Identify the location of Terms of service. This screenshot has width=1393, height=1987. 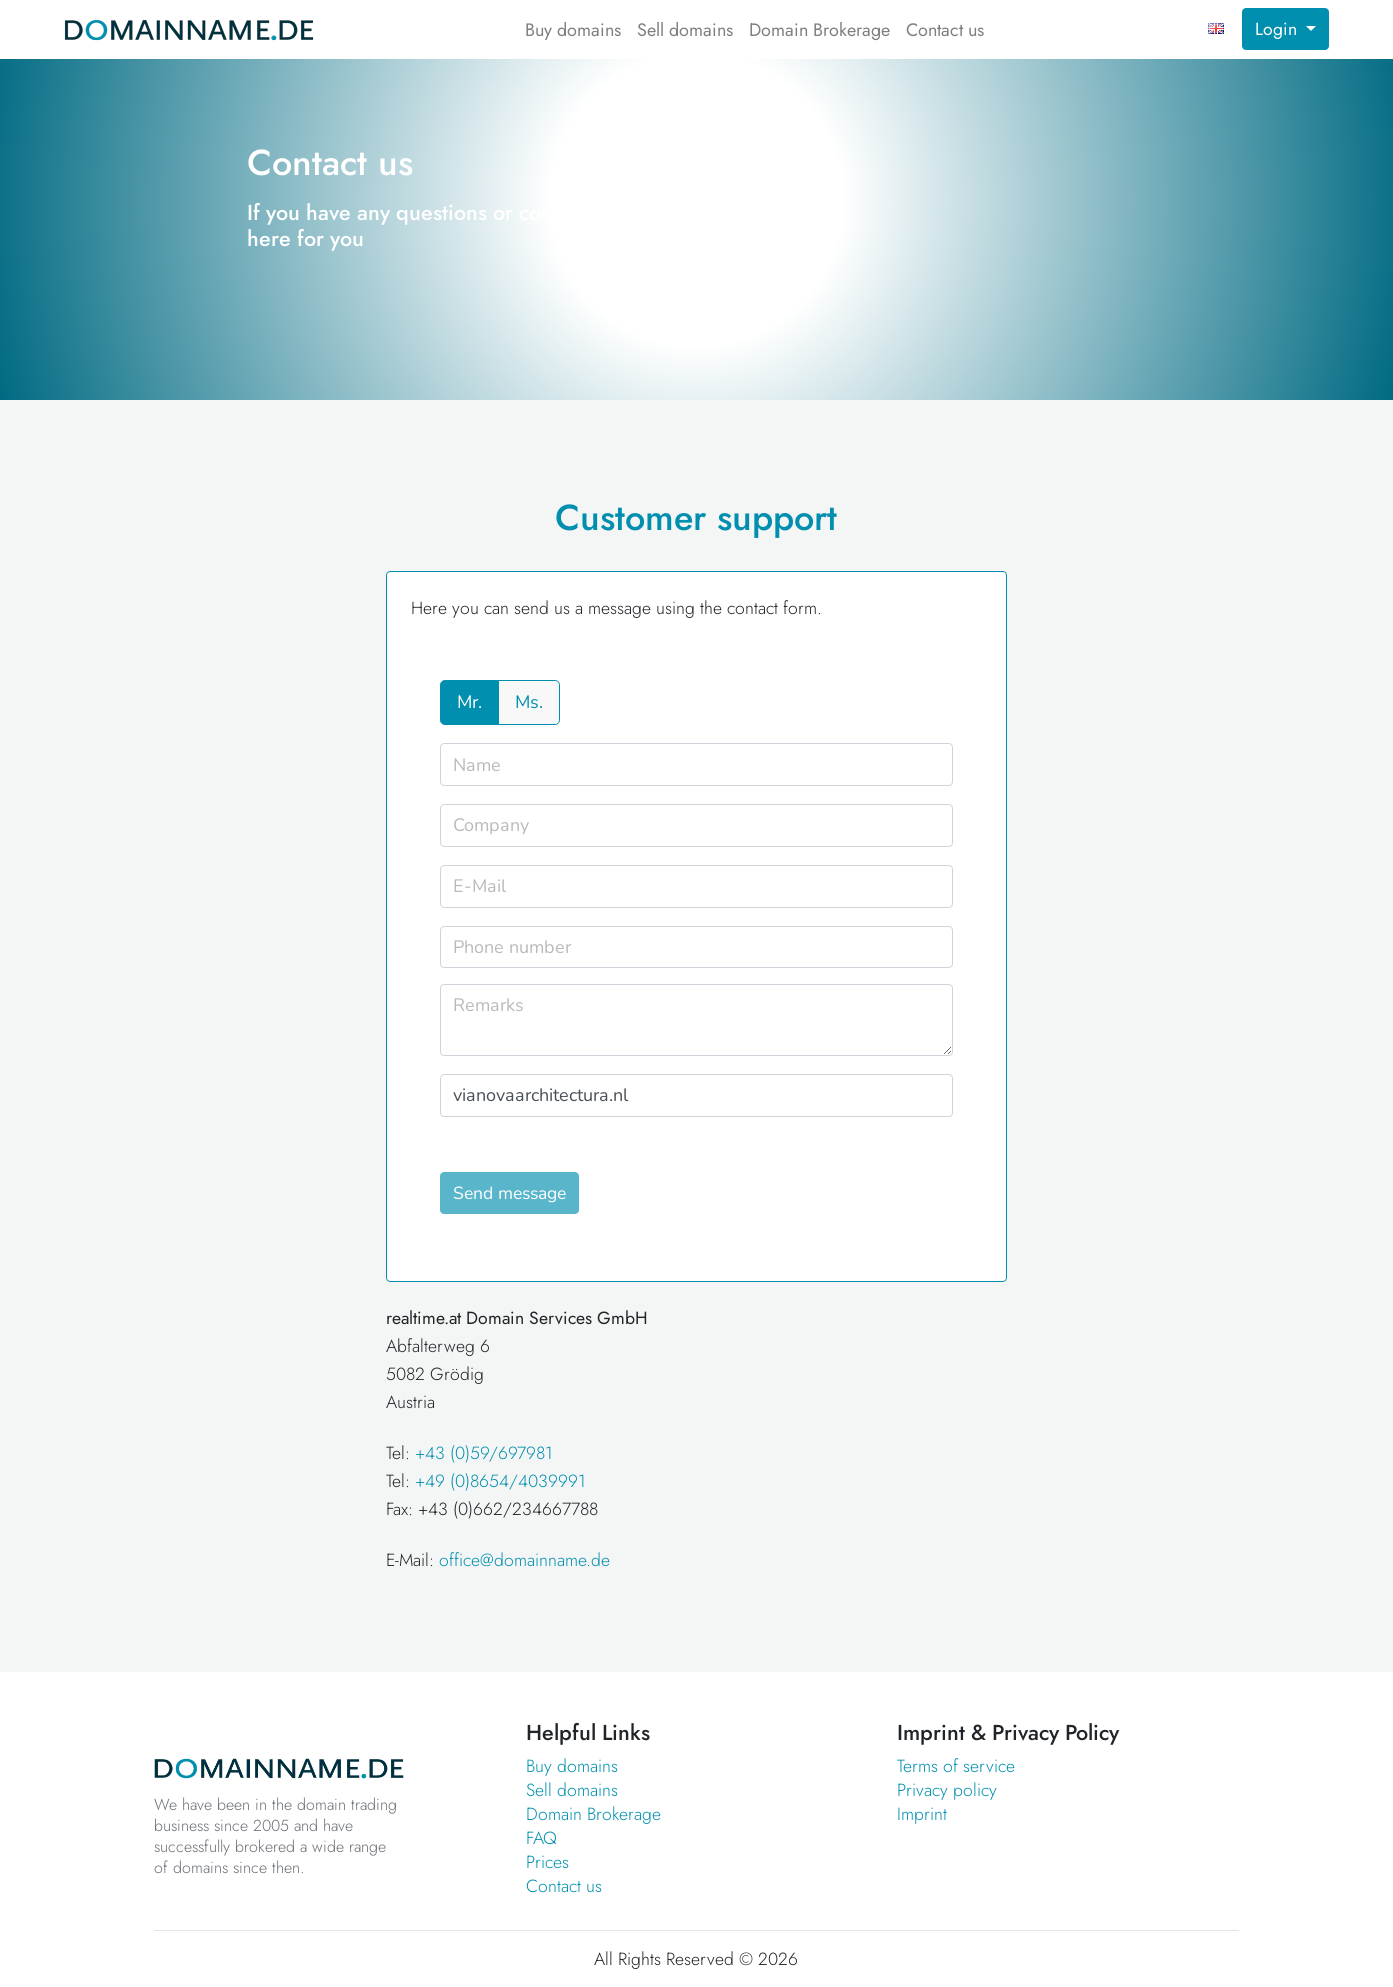
(956, 1766).